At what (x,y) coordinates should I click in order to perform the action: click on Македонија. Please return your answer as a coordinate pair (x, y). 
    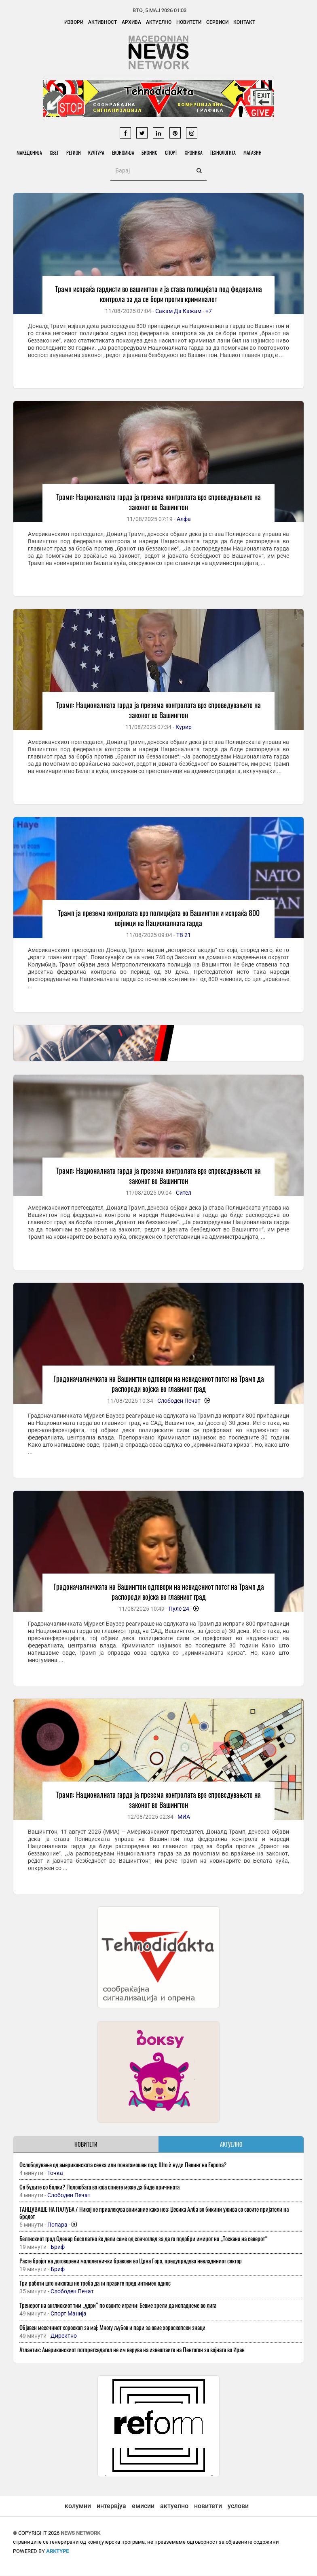
    Looking at the image, I should click on (29, 152).